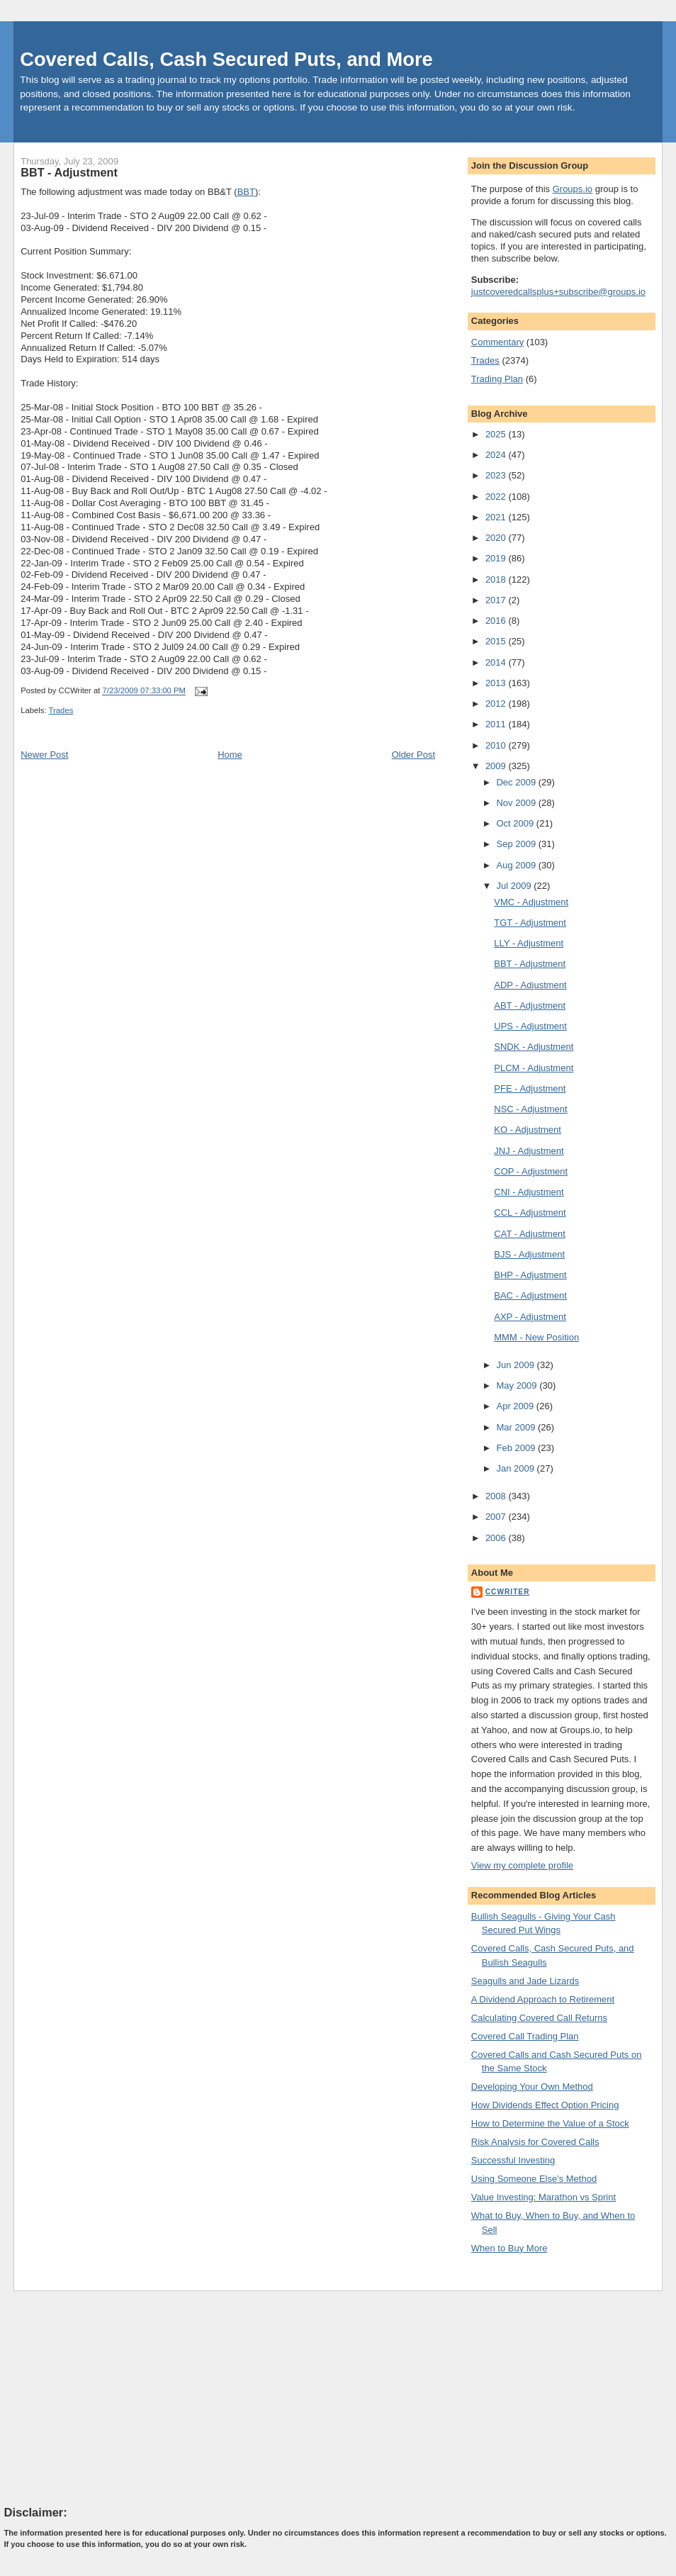  What do you see at coordinates (527, 1129) in the screenshot?
I see `KO - Adjustment` at bounding box center [527, 1129].